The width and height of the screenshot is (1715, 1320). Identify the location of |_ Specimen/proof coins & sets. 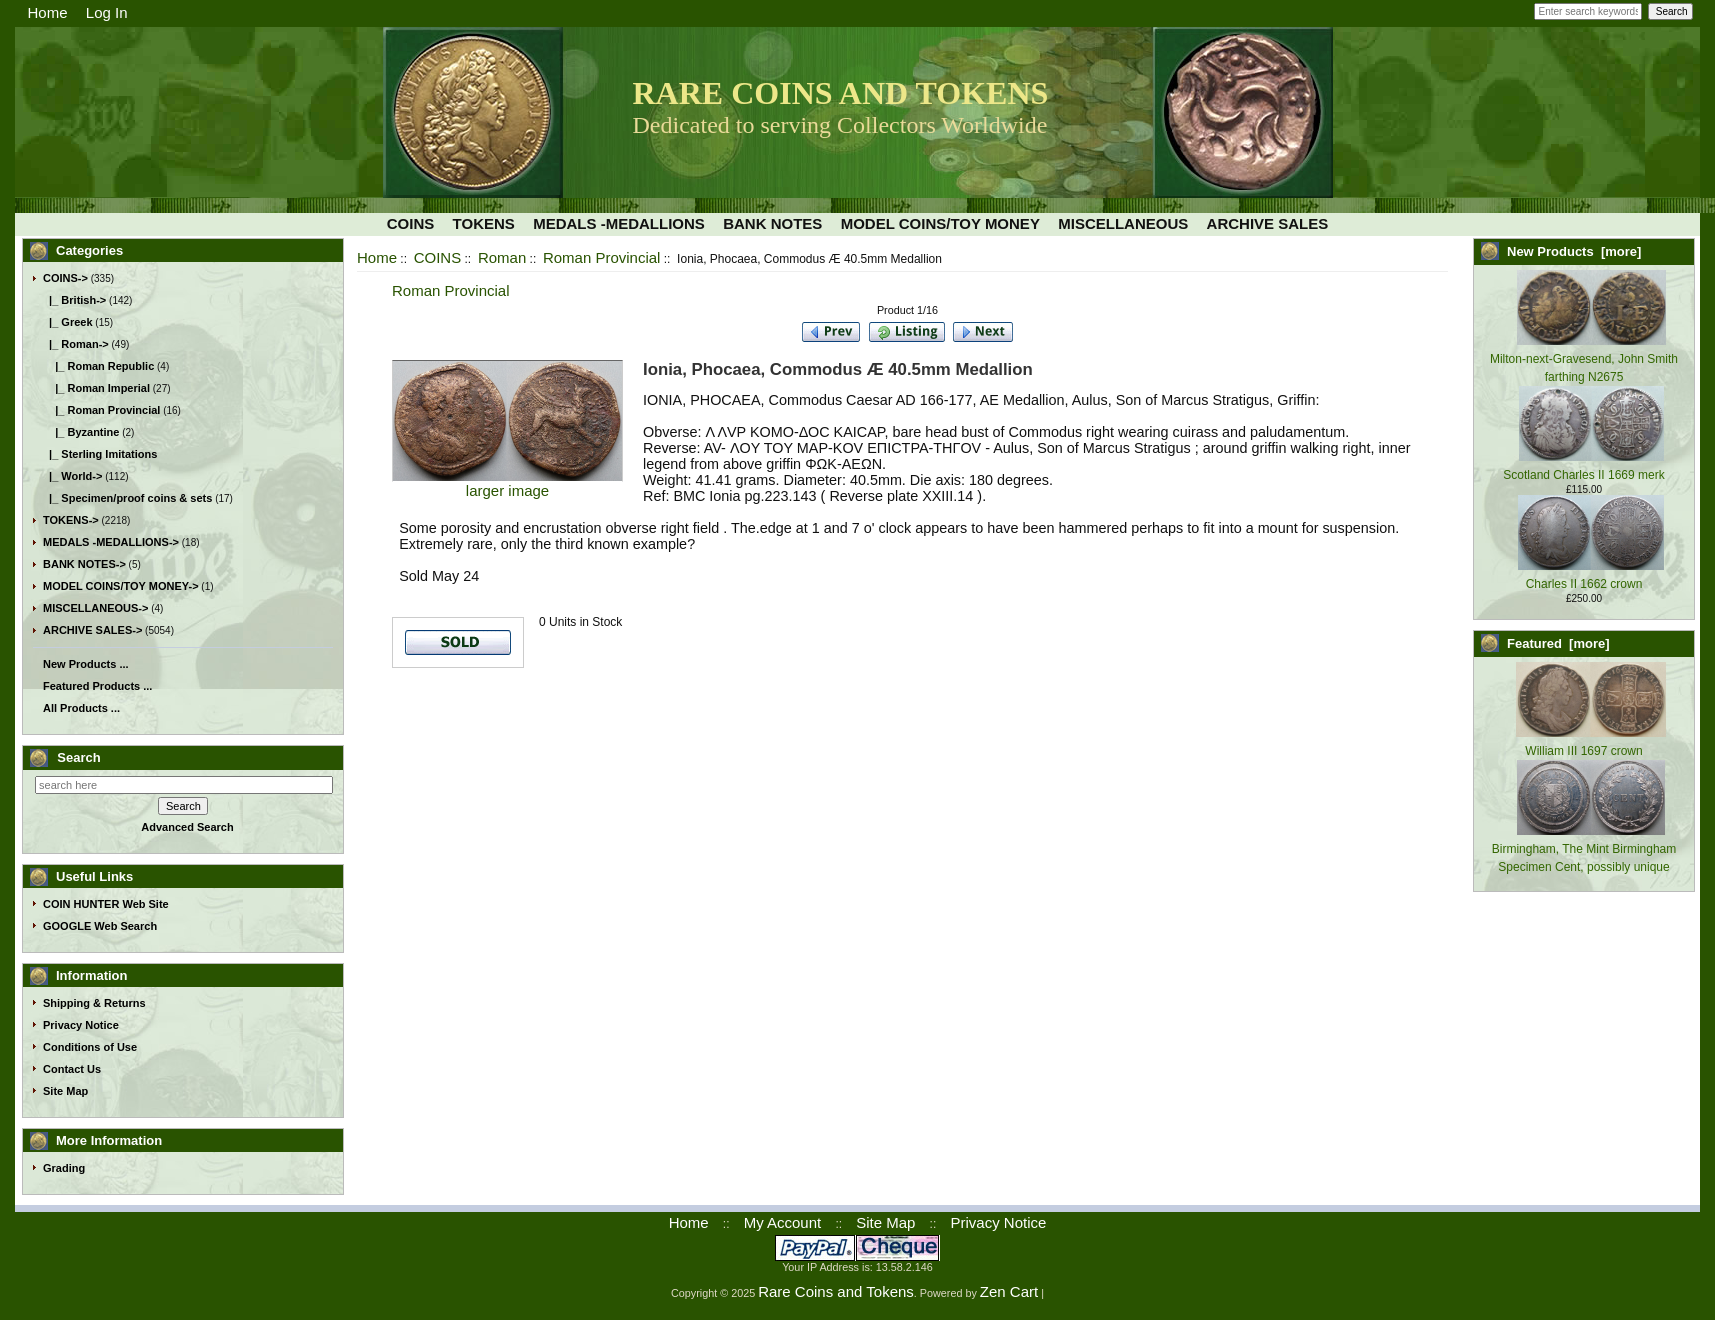
(127, 498).